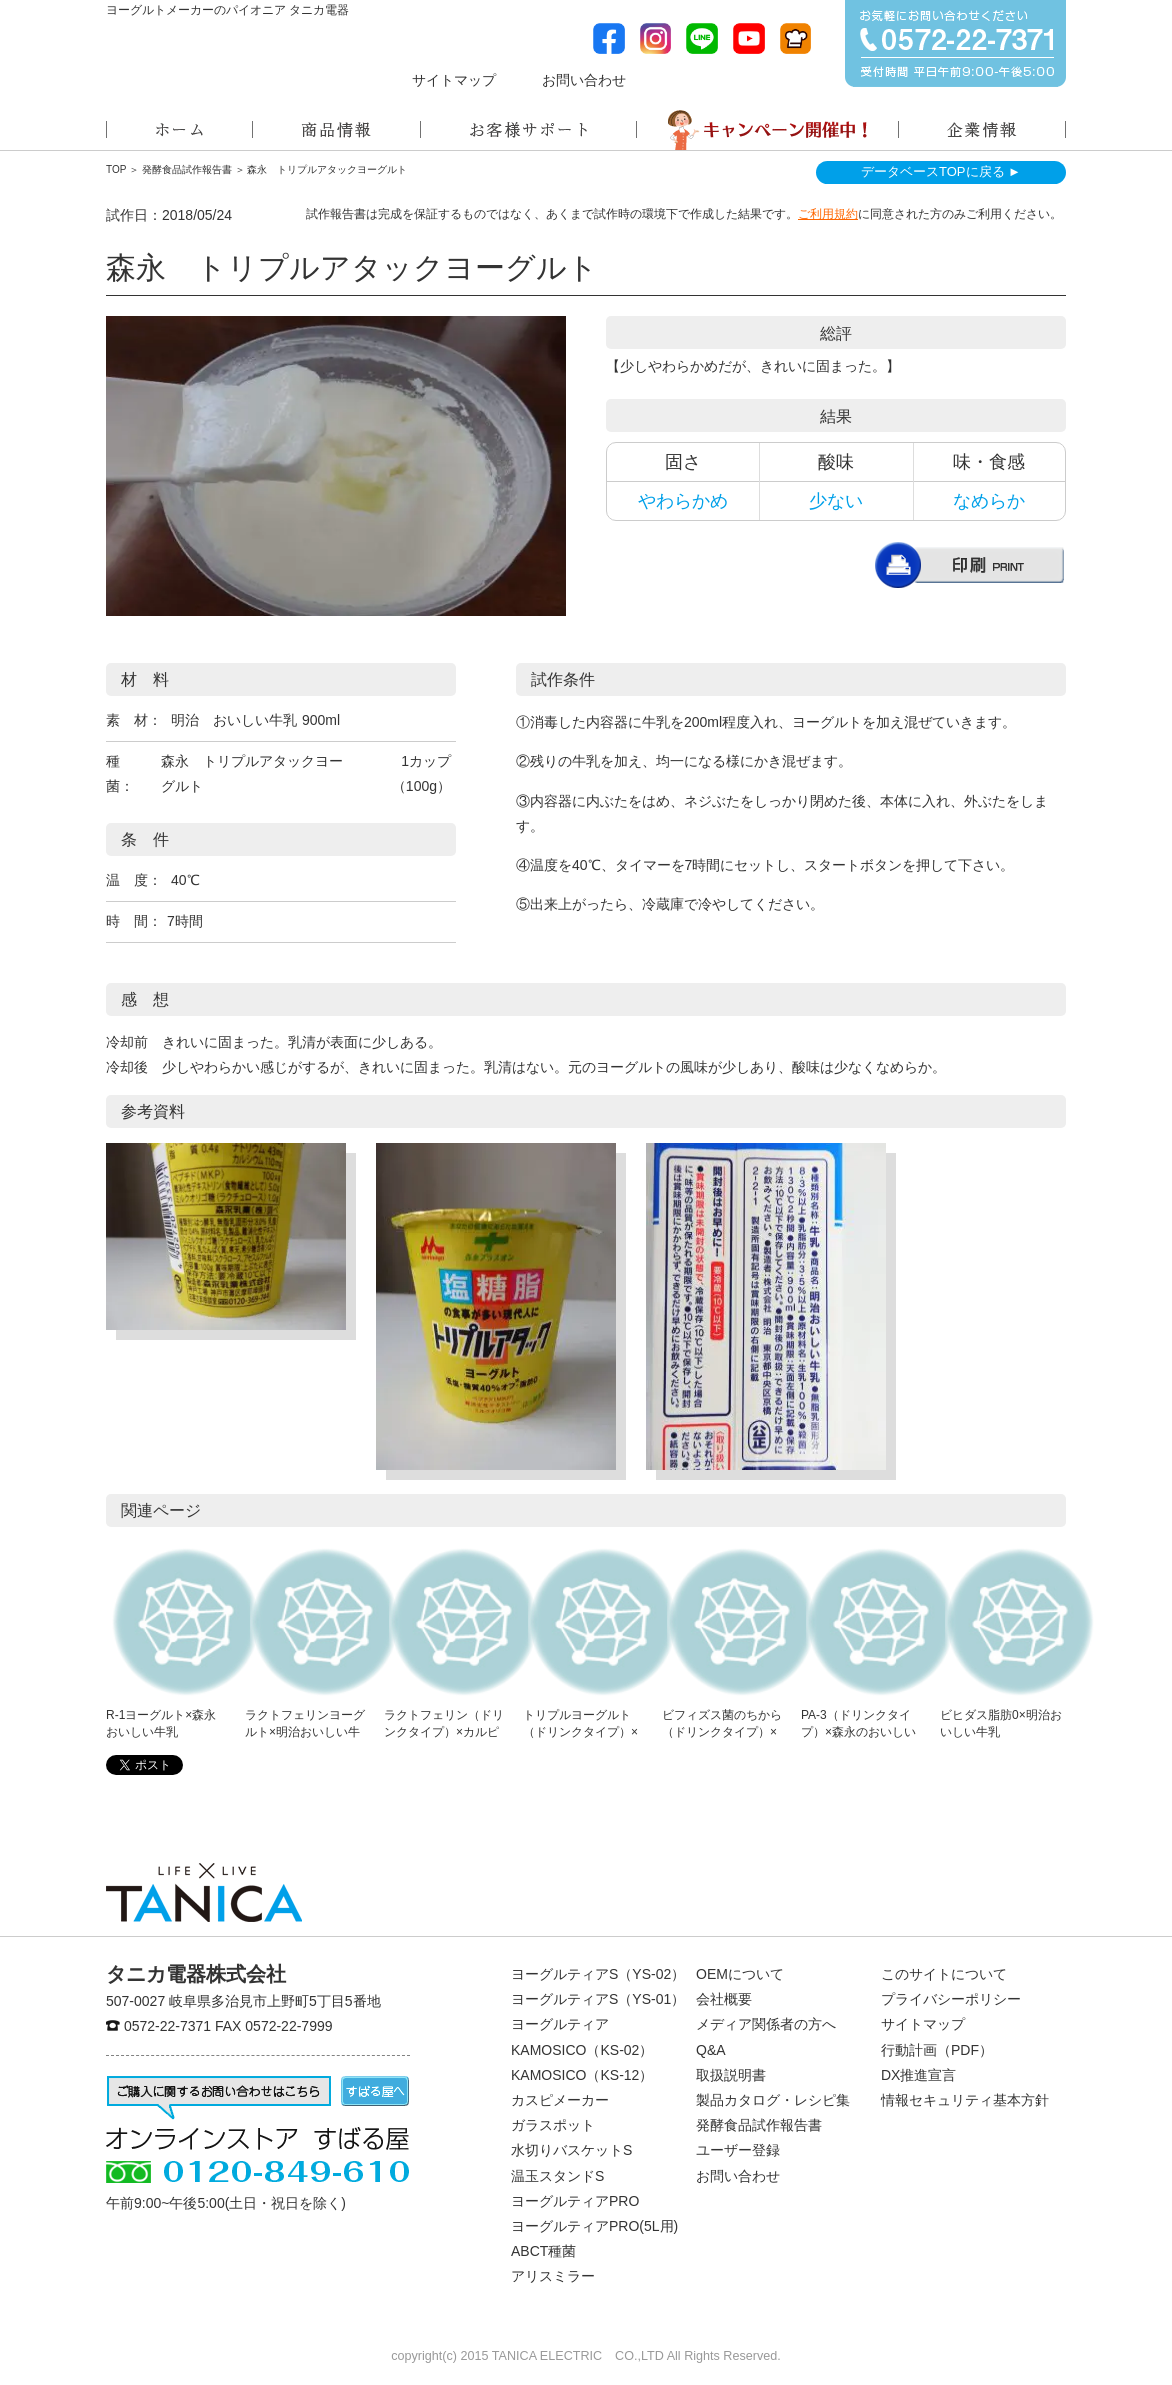  I want to click on ヨーグルティア, so click(560, 2024).